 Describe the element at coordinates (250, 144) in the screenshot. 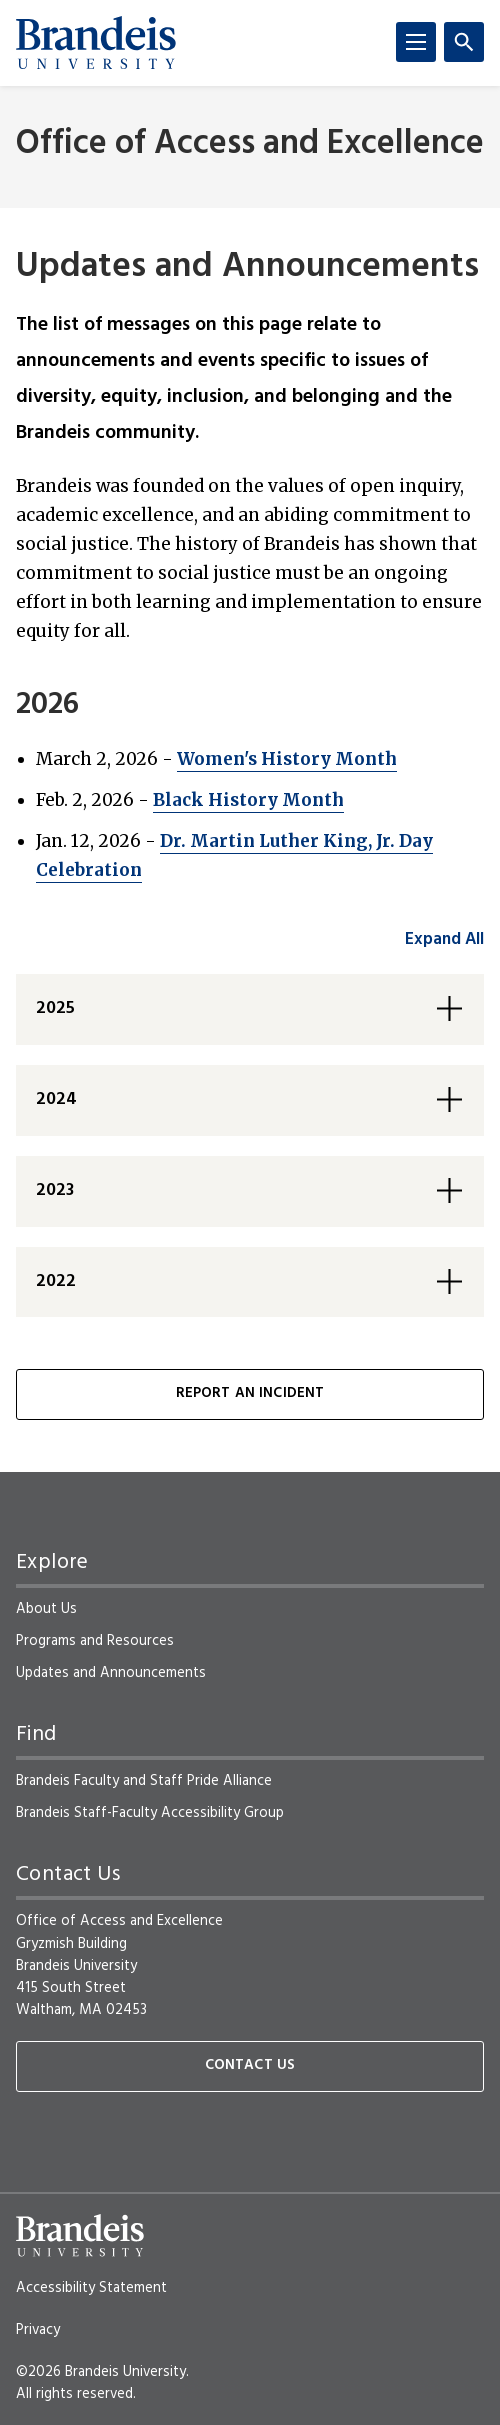

I see `Office of Access and Excellence` at that location.